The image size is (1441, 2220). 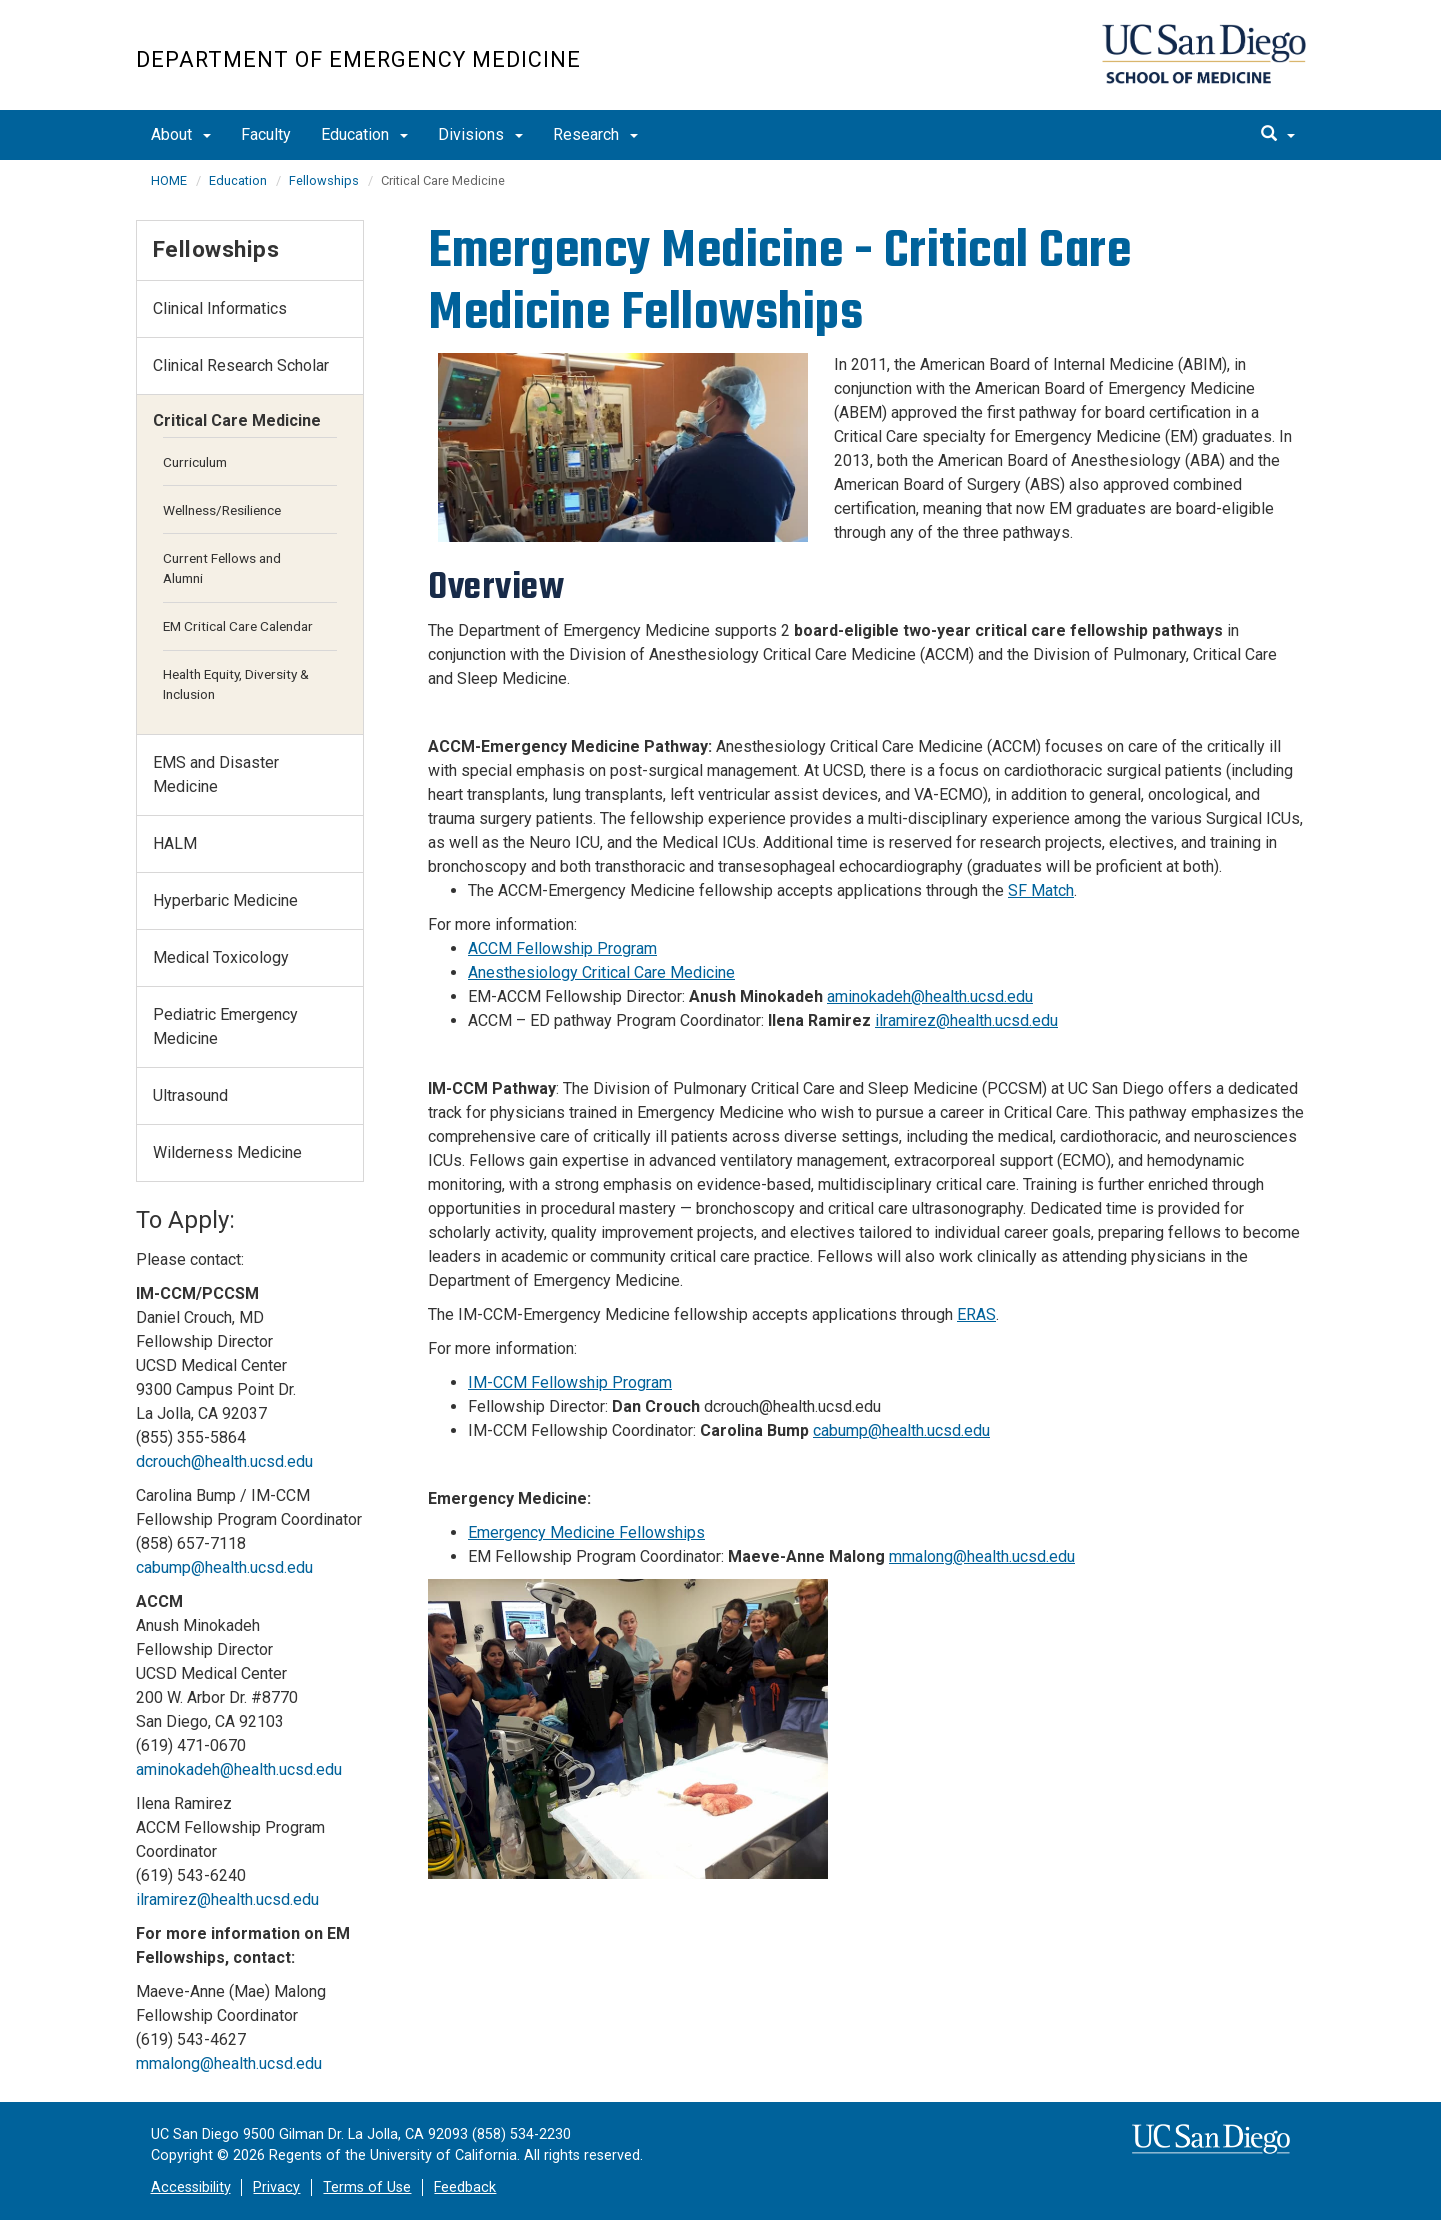 I want to click on ilramirez@health.ucsd.edu, so click(x=966, y=1020).